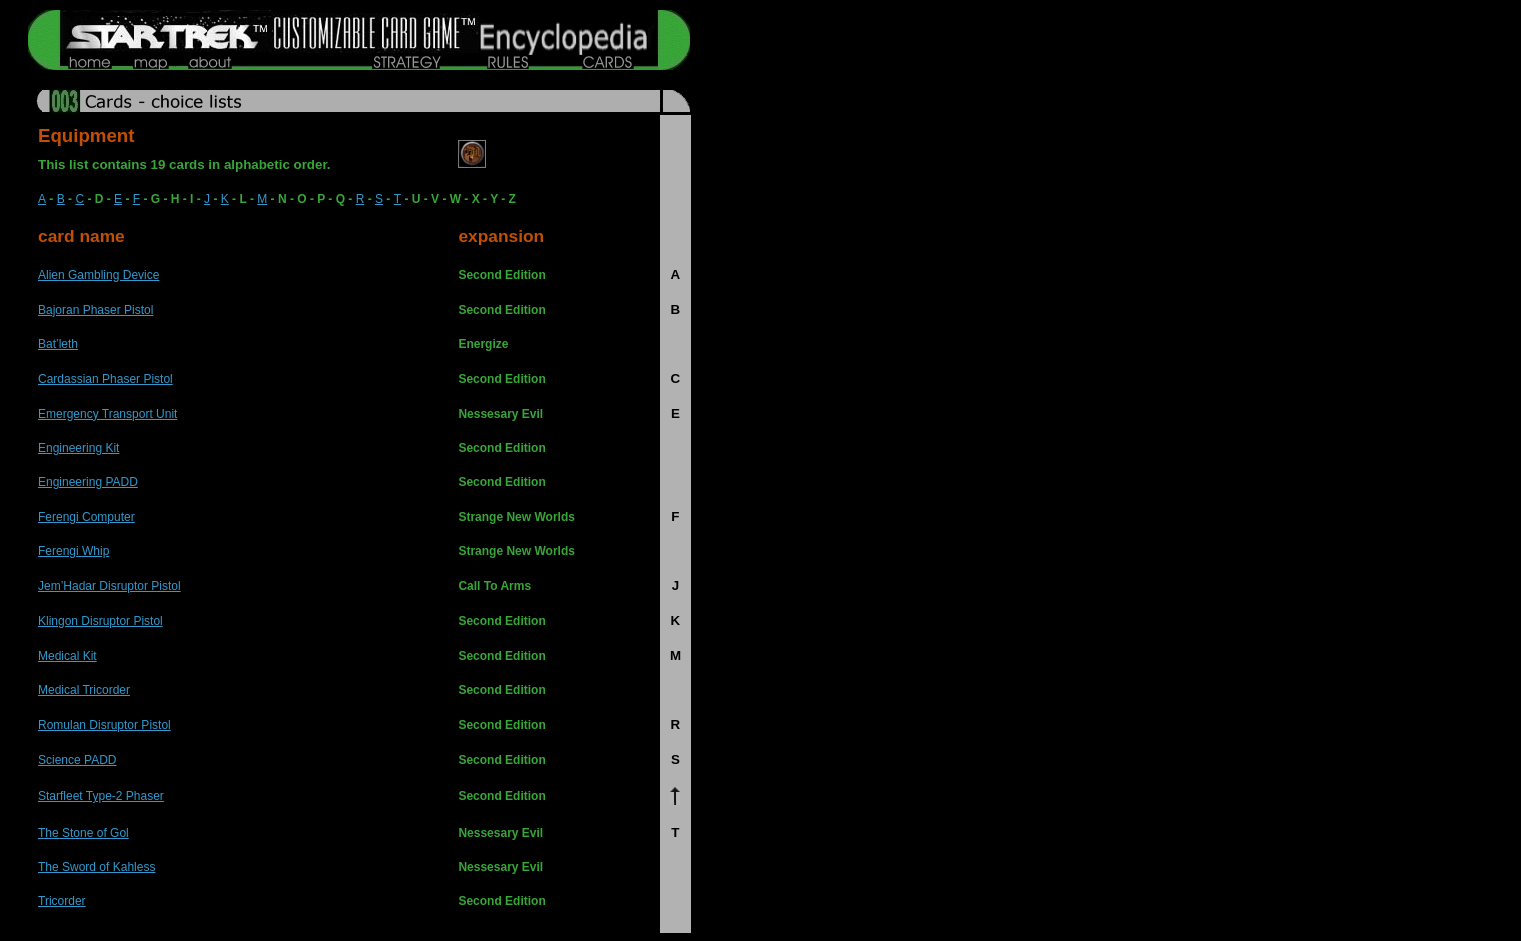  Describe the element at coordinates (109, 586) in the screenshot. I see `Jem’Hadar Disruptor Pistol` at that location.